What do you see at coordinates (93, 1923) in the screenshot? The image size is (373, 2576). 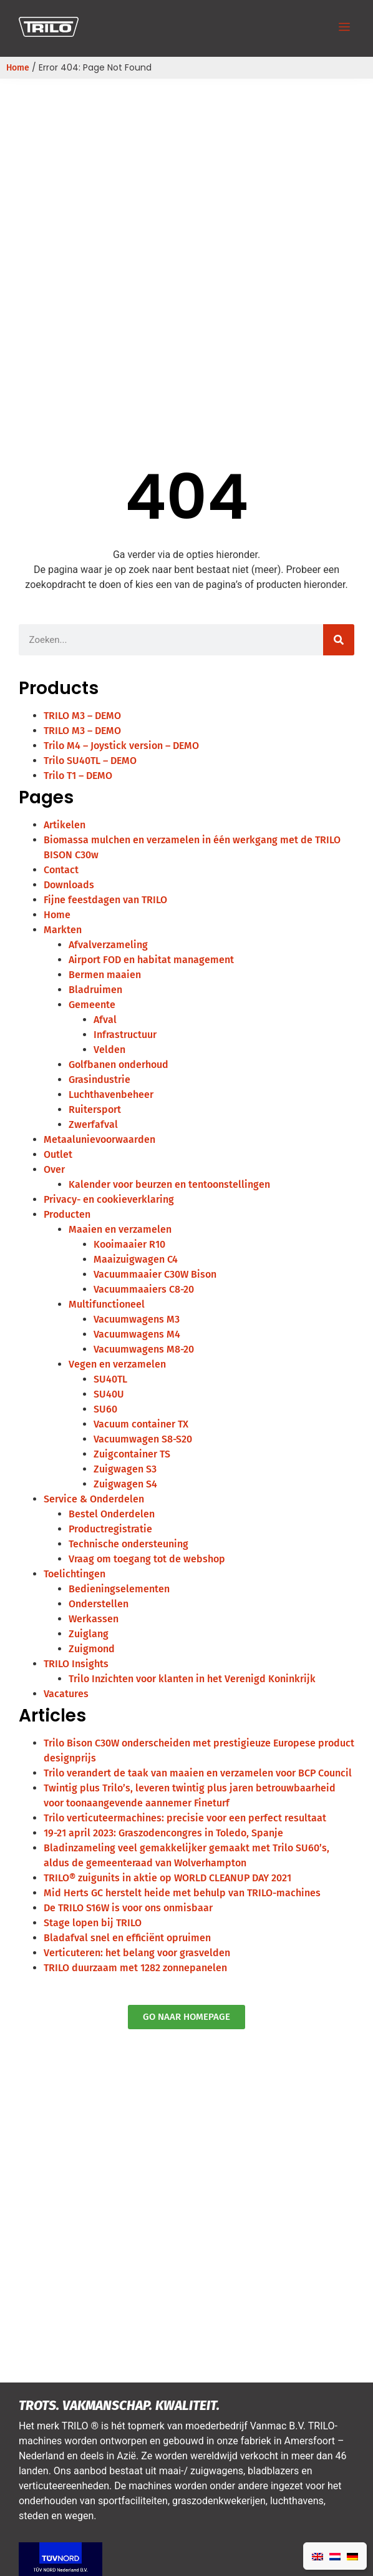 I see `Stage lopen bij TRILO` at bounding box center [93, 1923].